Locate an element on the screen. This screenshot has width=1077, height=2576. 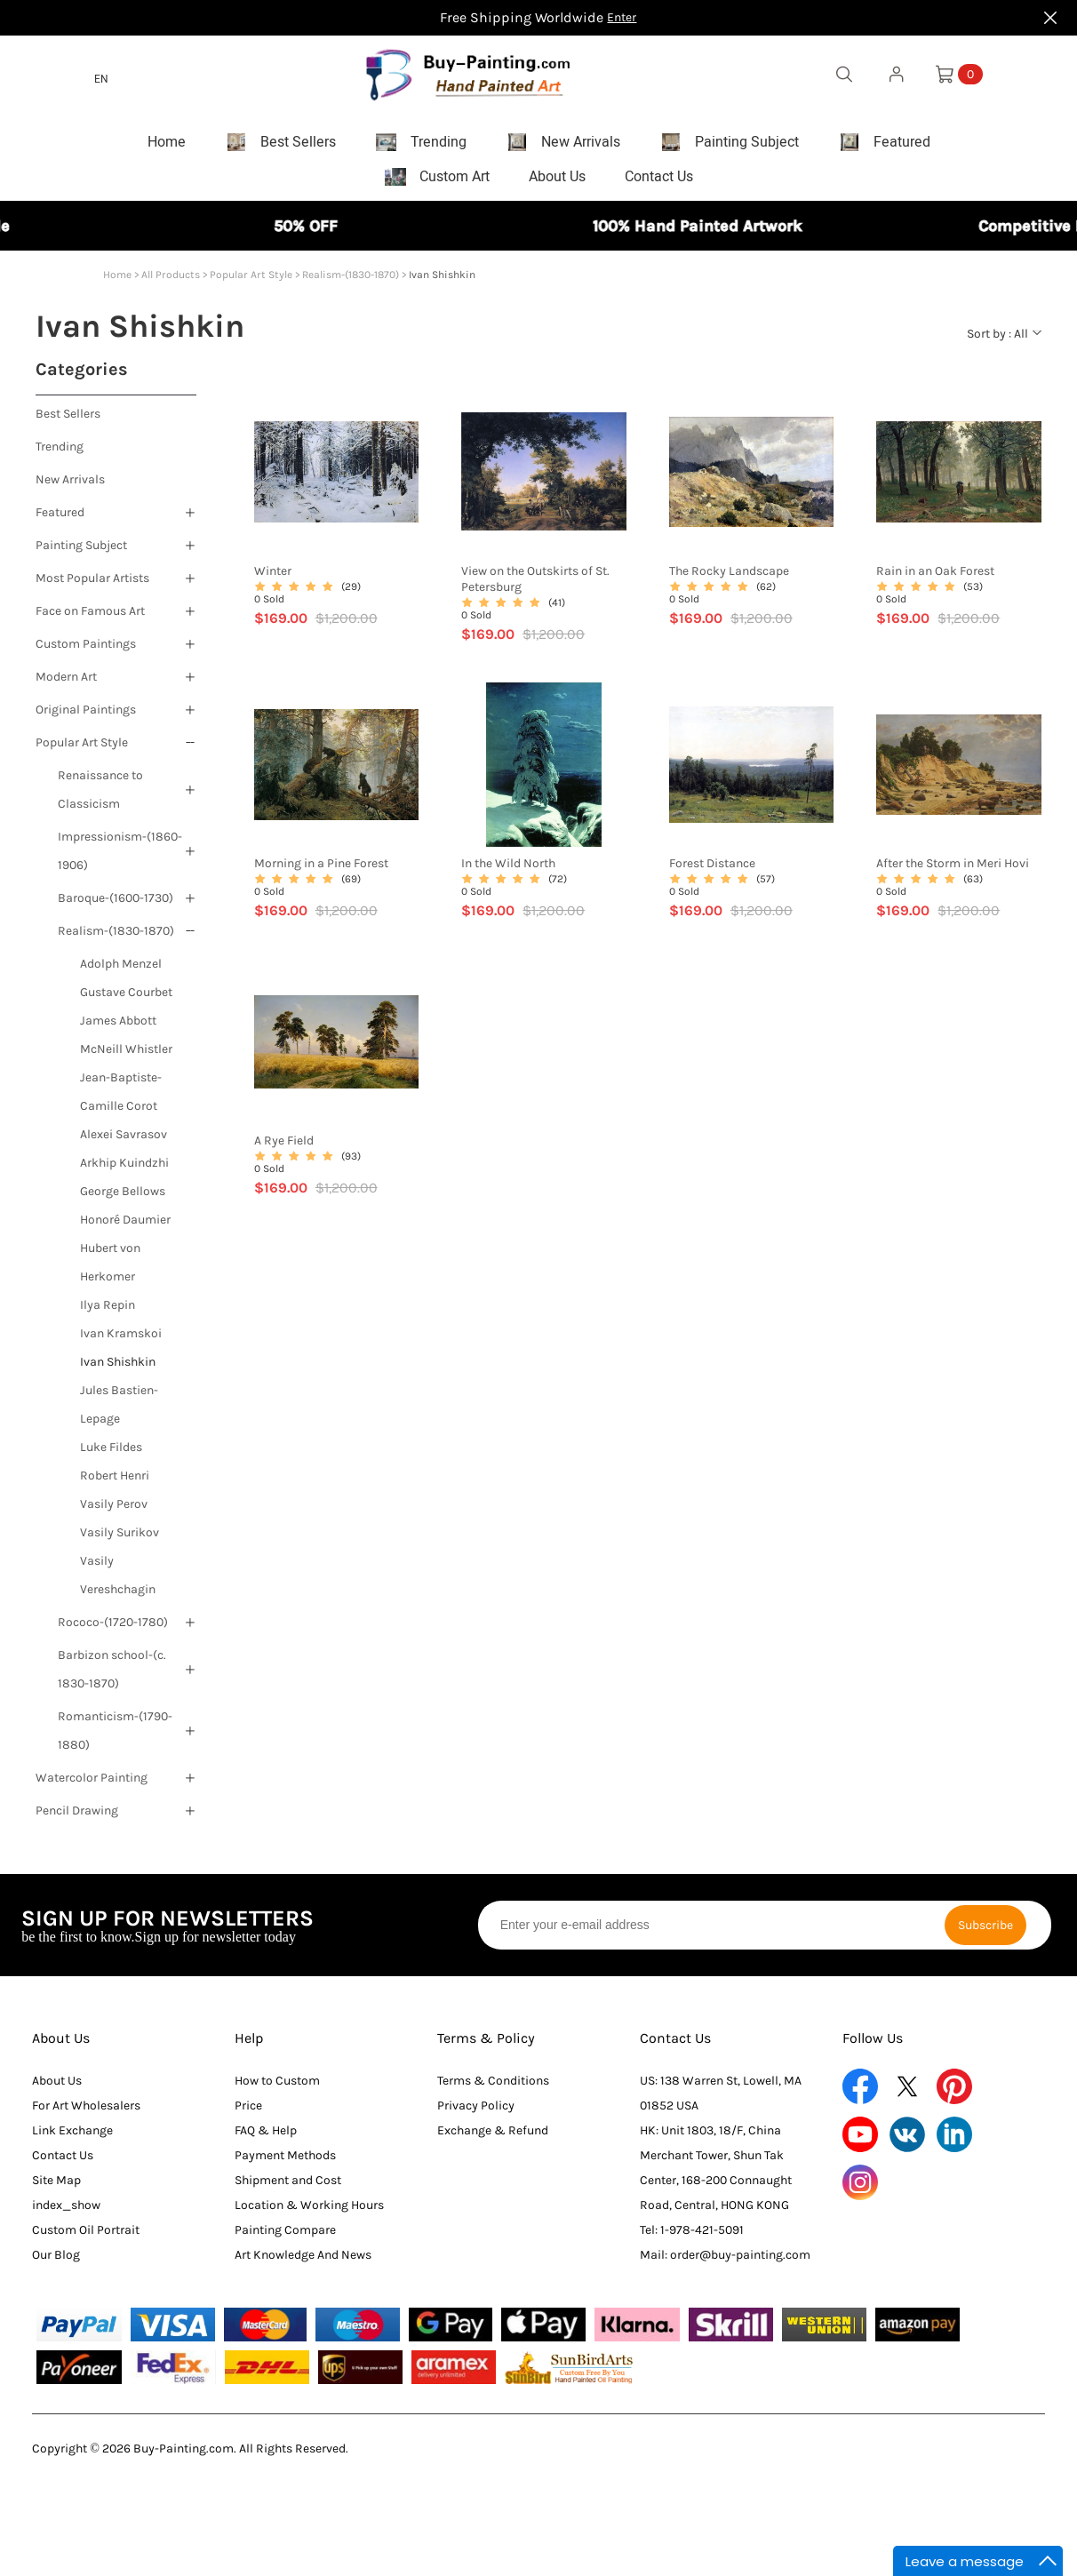
Most Popular Artists is located at coordinates (92, 586).